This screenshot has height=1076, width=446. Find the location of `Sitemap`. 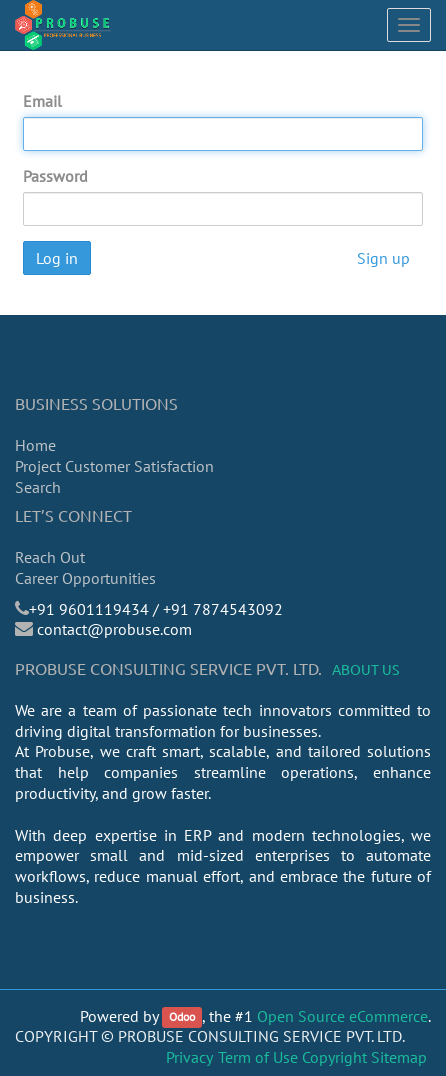

Sitemap is located at coordinates (399, 1057).